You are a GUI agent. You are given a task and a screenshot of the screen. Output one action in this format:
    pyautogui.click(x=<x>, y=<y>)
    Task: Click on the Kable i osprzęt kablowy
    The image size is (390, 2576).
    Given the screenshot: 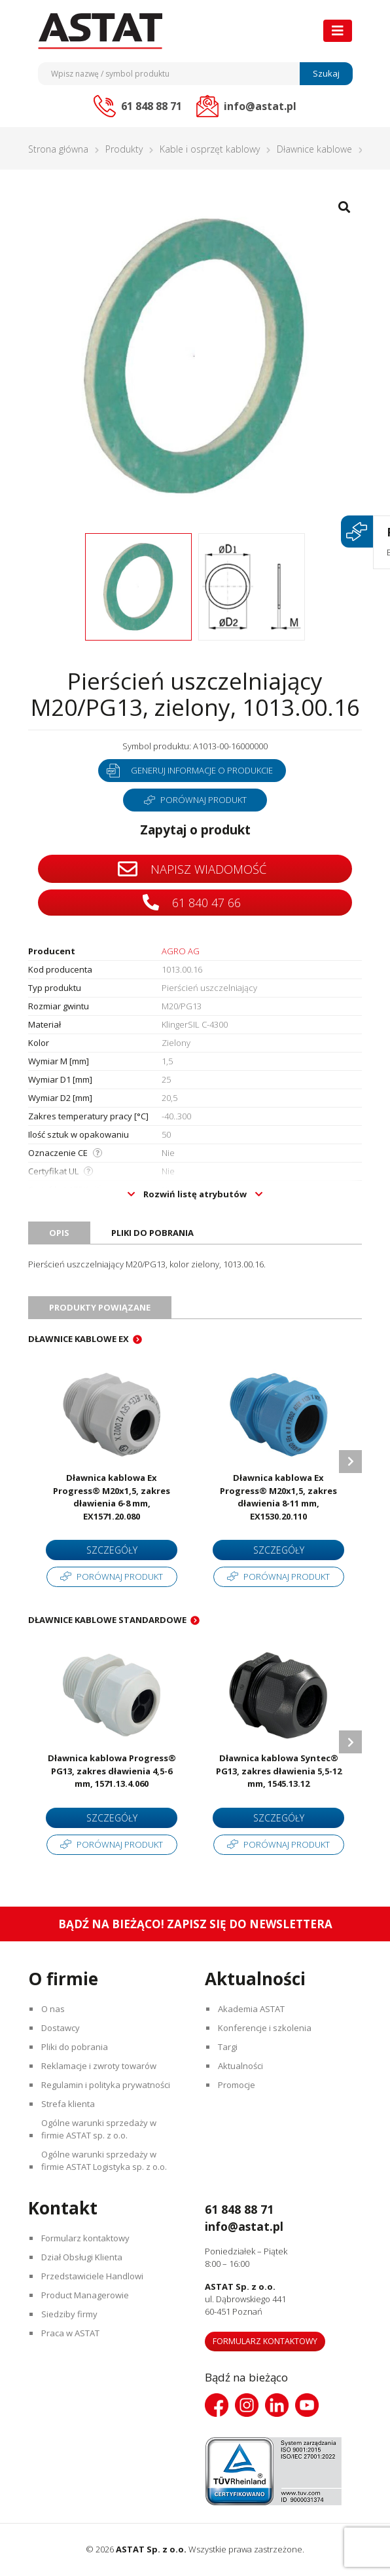 What is the action you would take?
    pyautogui.click(x=210, y=149)
    